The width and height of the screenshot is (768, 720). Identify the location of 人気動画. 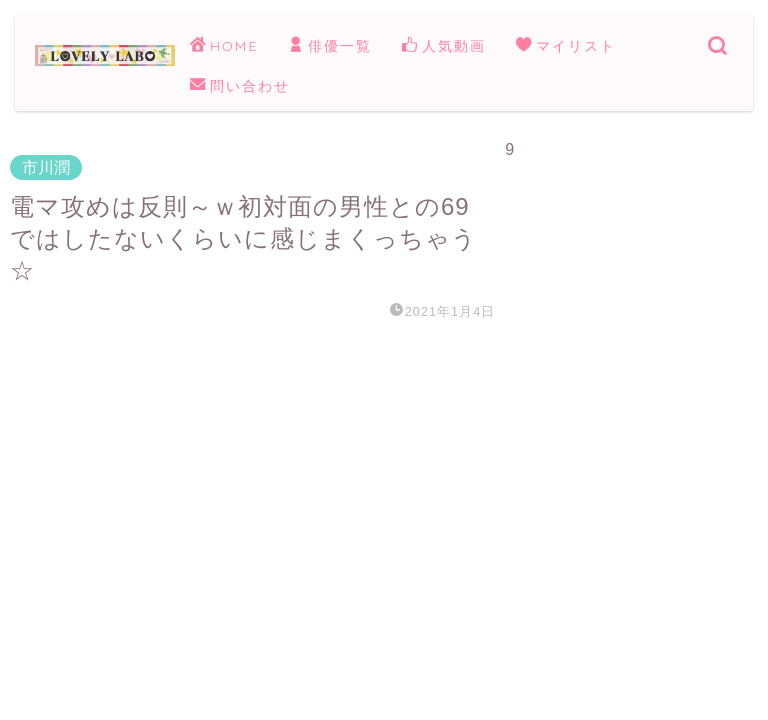
(444, 47).